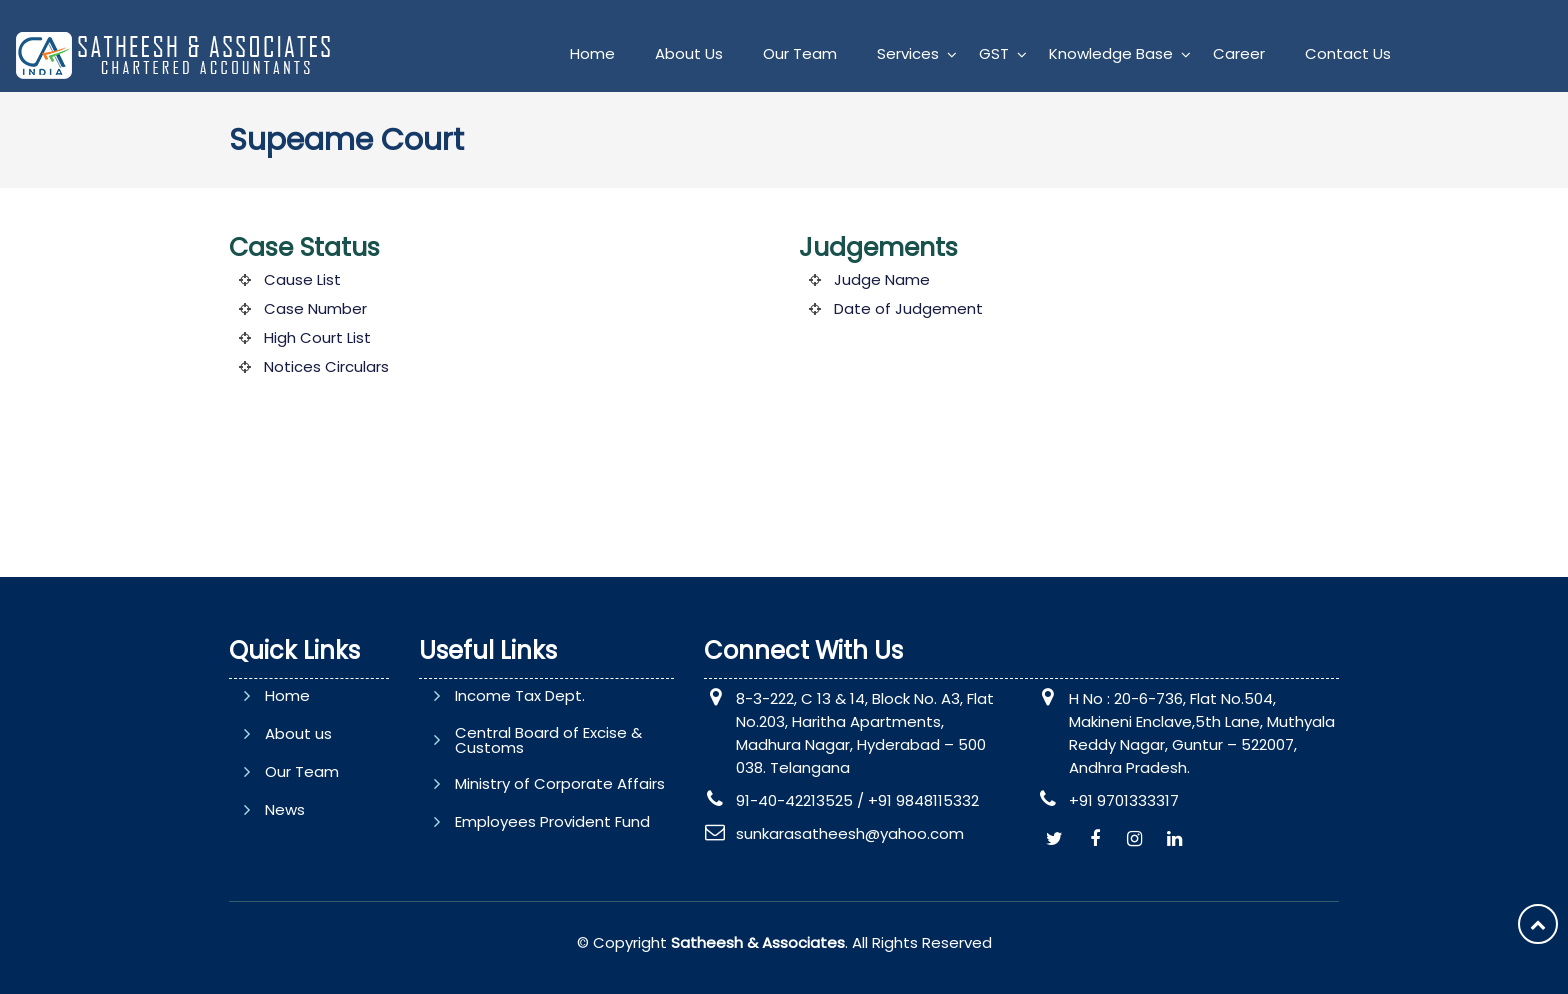  I want to click on High Court List, so click(317, 337).